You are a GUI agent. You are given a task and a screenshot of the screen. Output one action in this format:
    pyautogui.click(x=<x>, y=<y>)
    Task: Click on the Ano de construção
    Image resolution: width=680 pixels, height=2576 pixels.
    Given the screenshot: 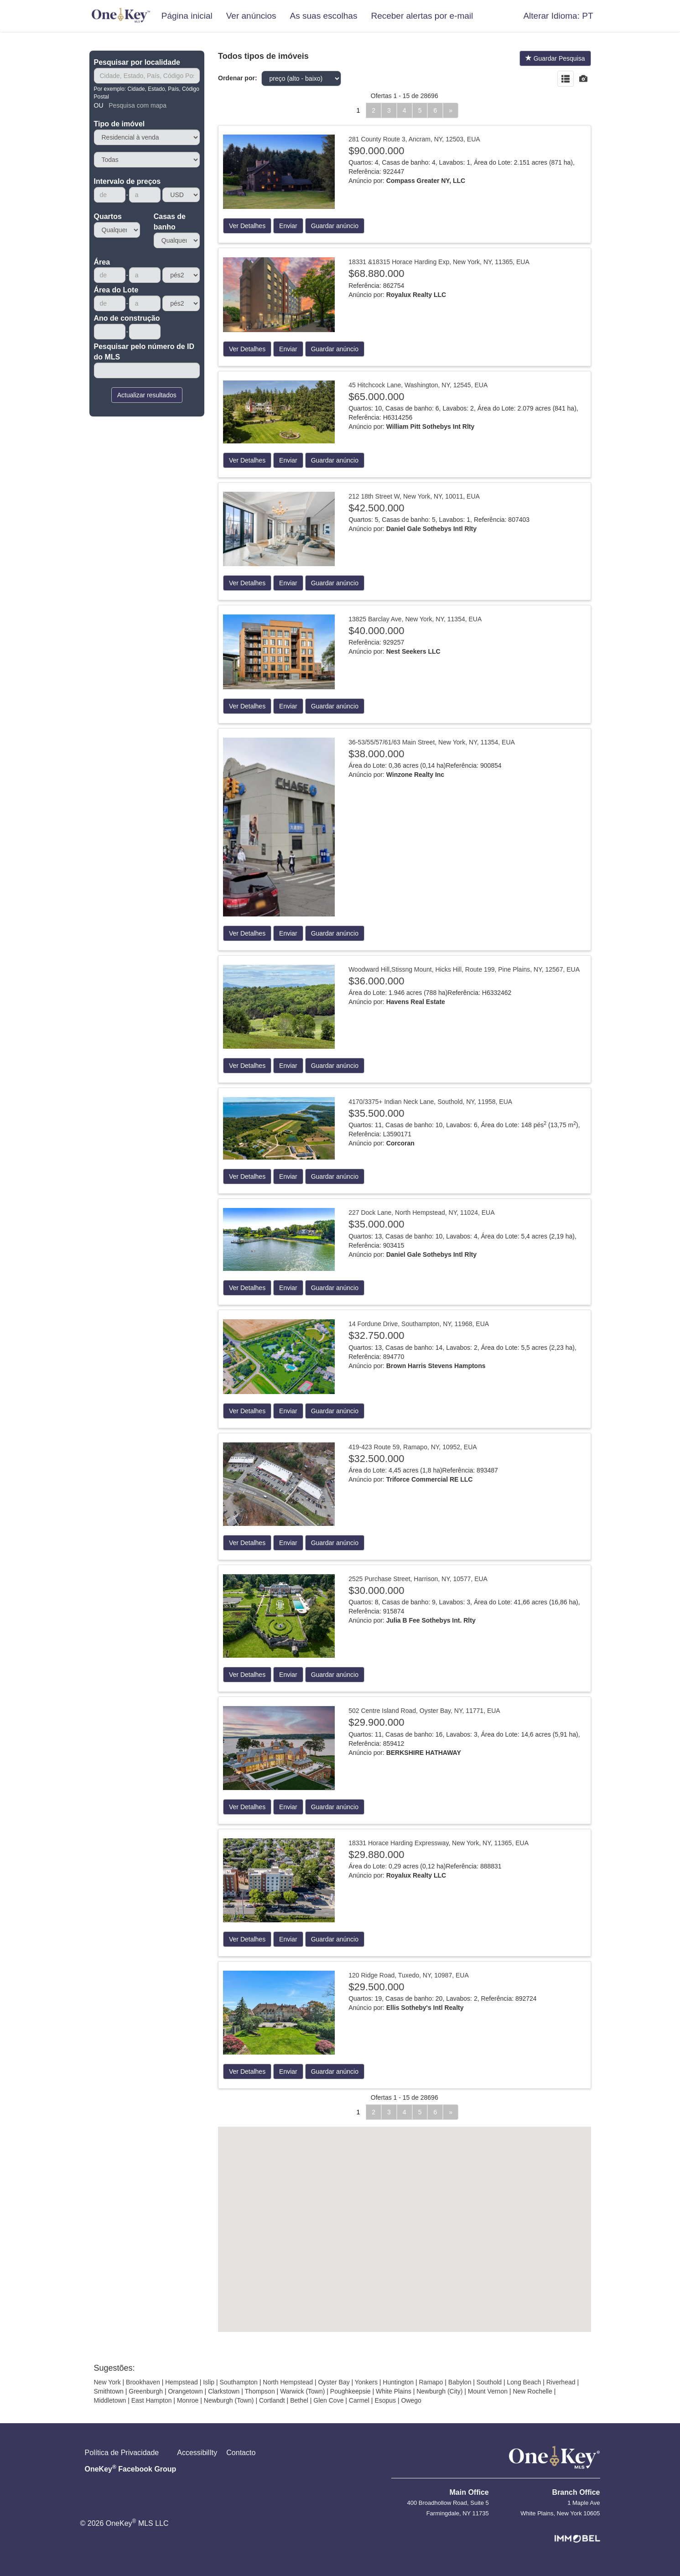 What is the action you would take?
    pyautogui.click(x=127, y=318)
    